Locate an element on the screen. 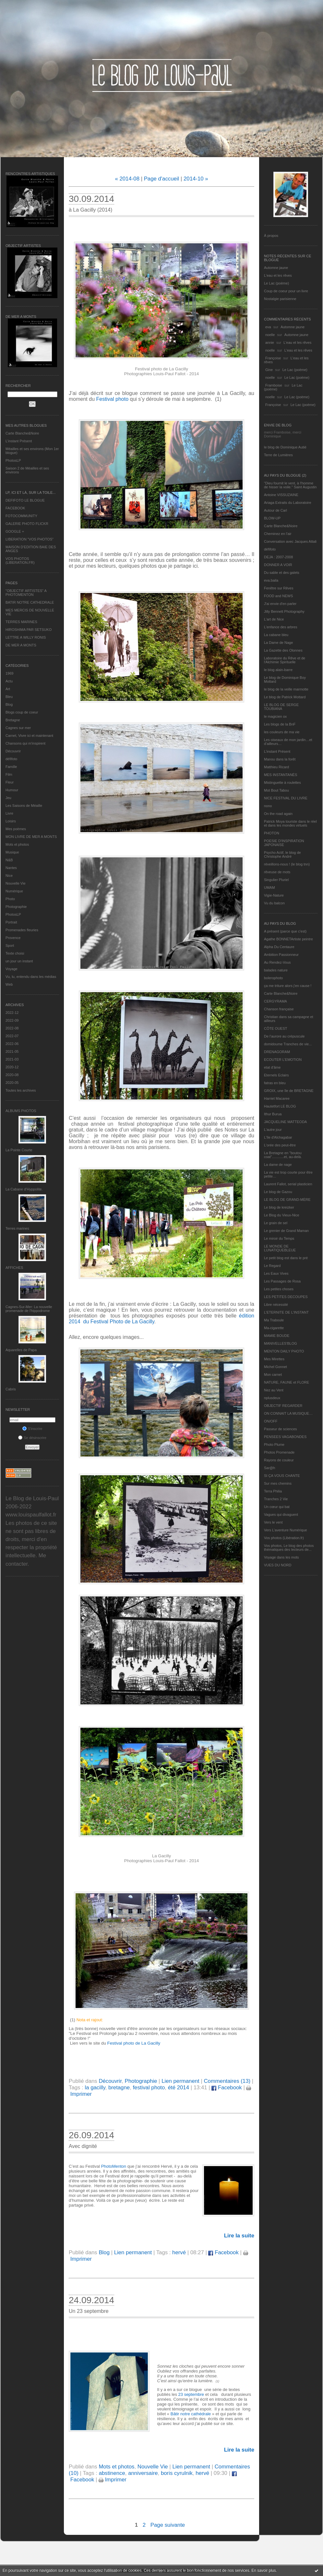 The height and width of the screenshot is (2576, 323). FACEBOOK is located at coordinates (15, 508).